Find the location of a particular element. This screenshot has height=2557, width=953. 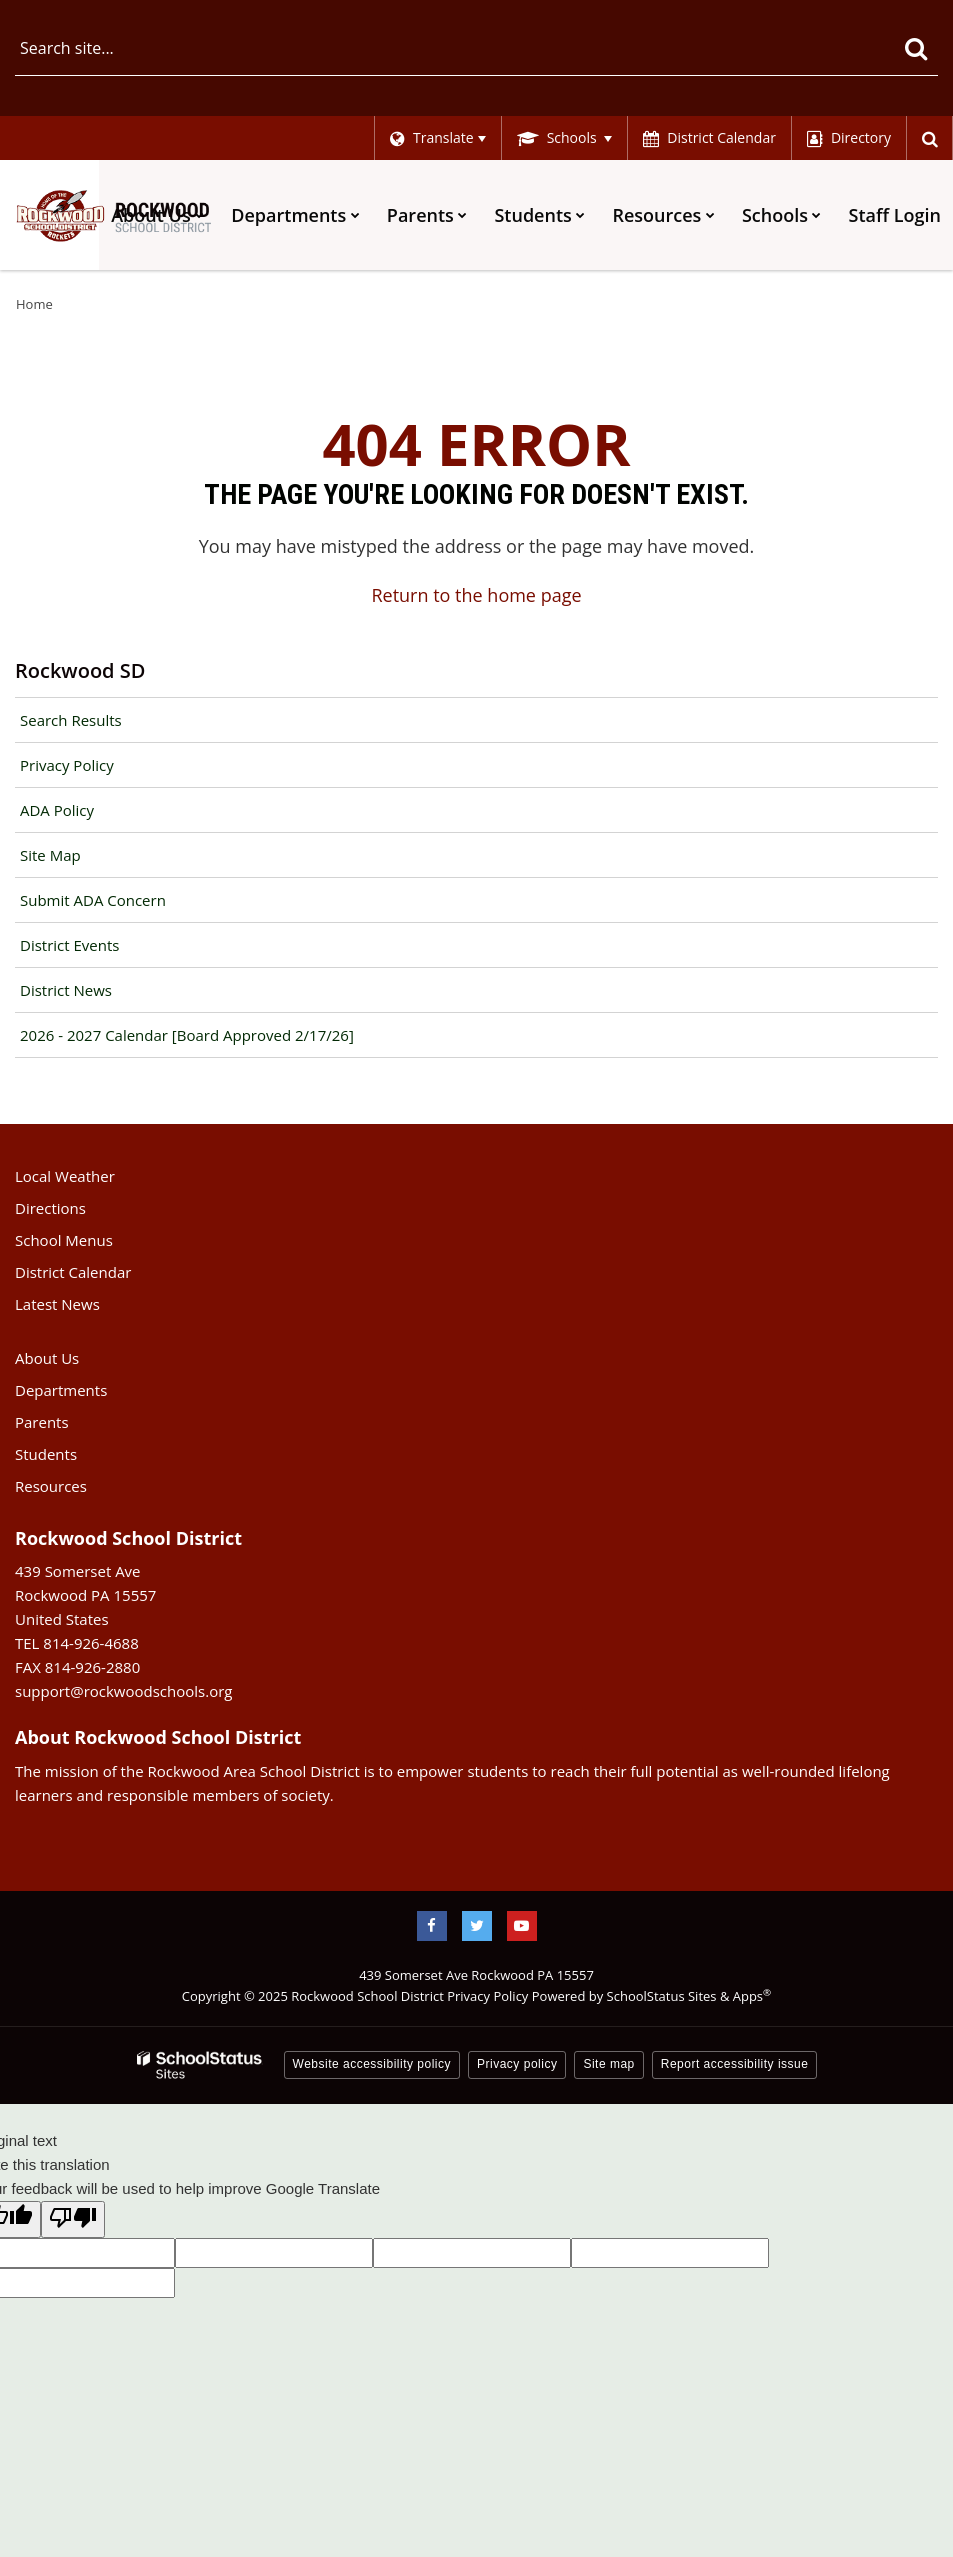

Students is located at coordinates (46, 1454).